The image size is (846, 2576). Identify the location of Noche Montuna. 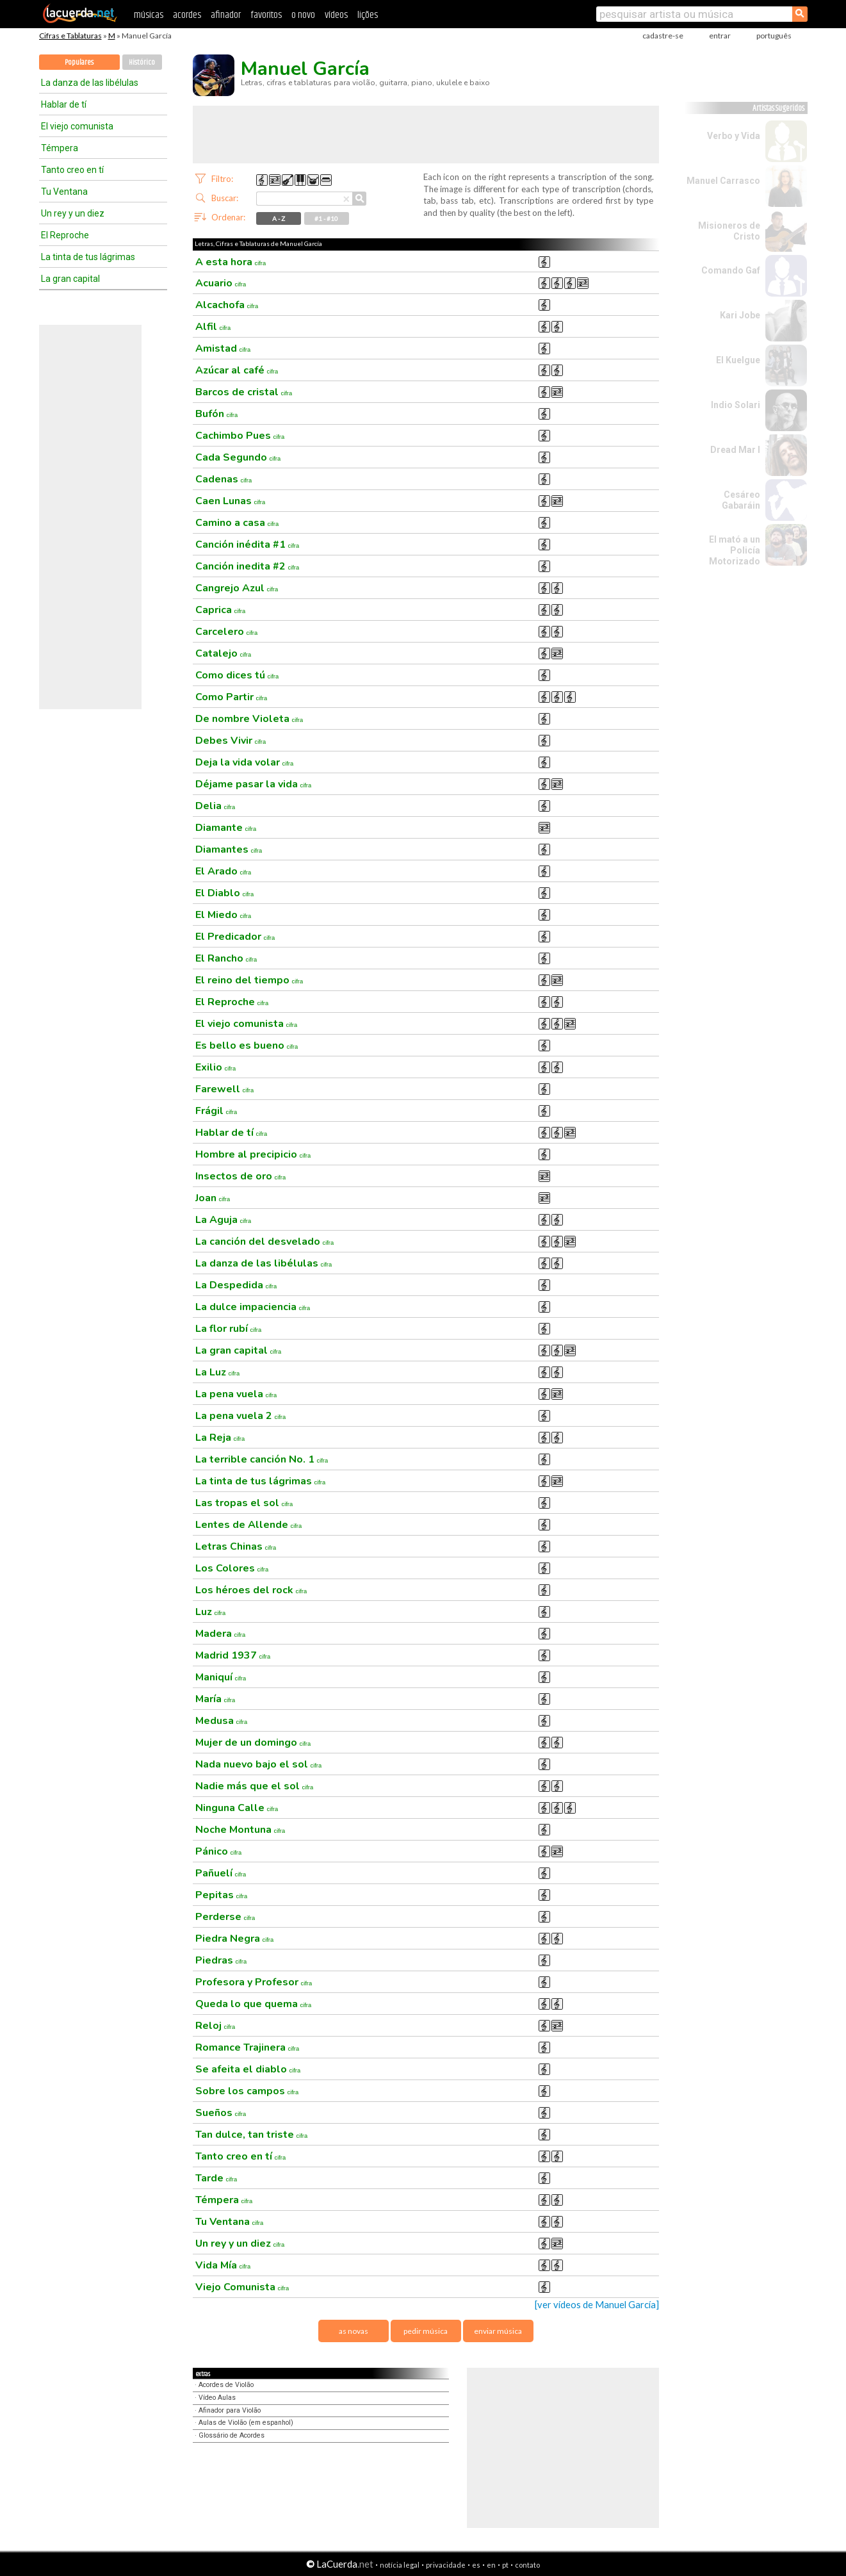
(240, 1830).